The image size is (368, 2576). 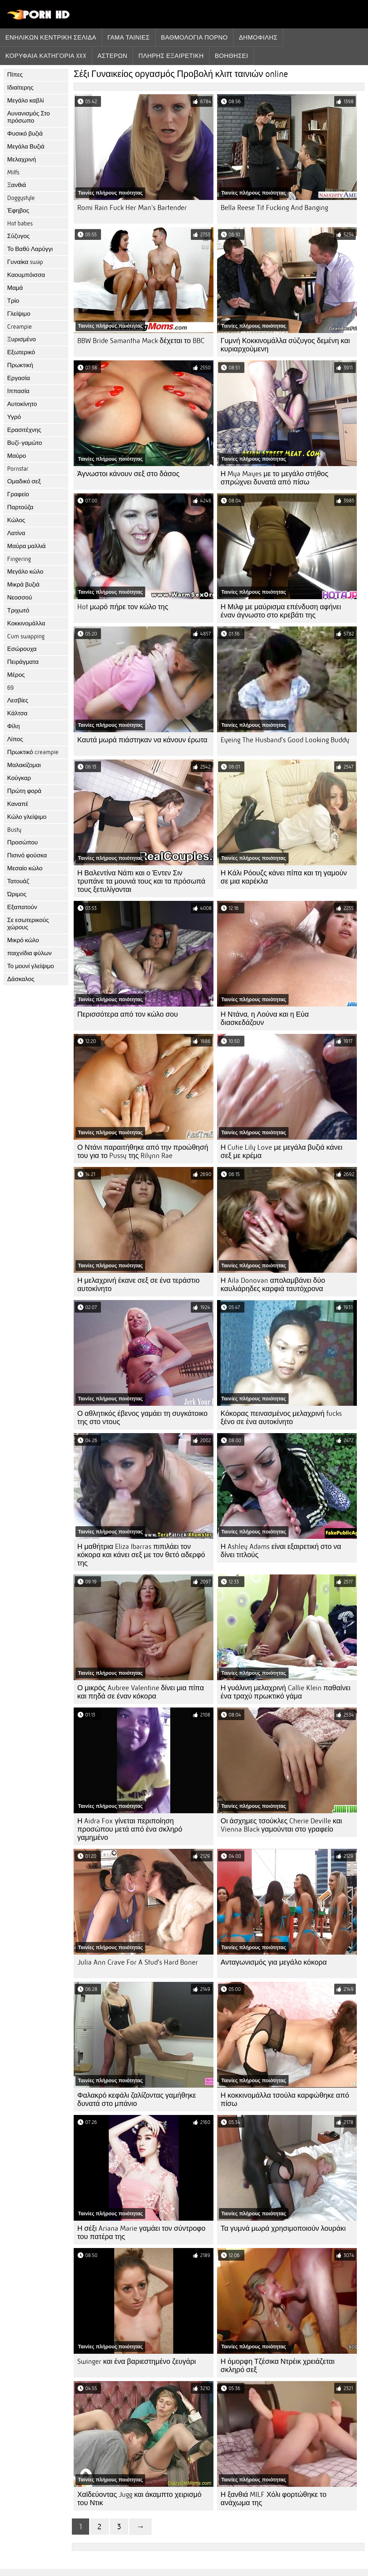 What do you see at coordinates (132, 208) in the screenshot?
I see `Romi Rain Fuck Her Man's Bartender` at bounding box center [132, 208].